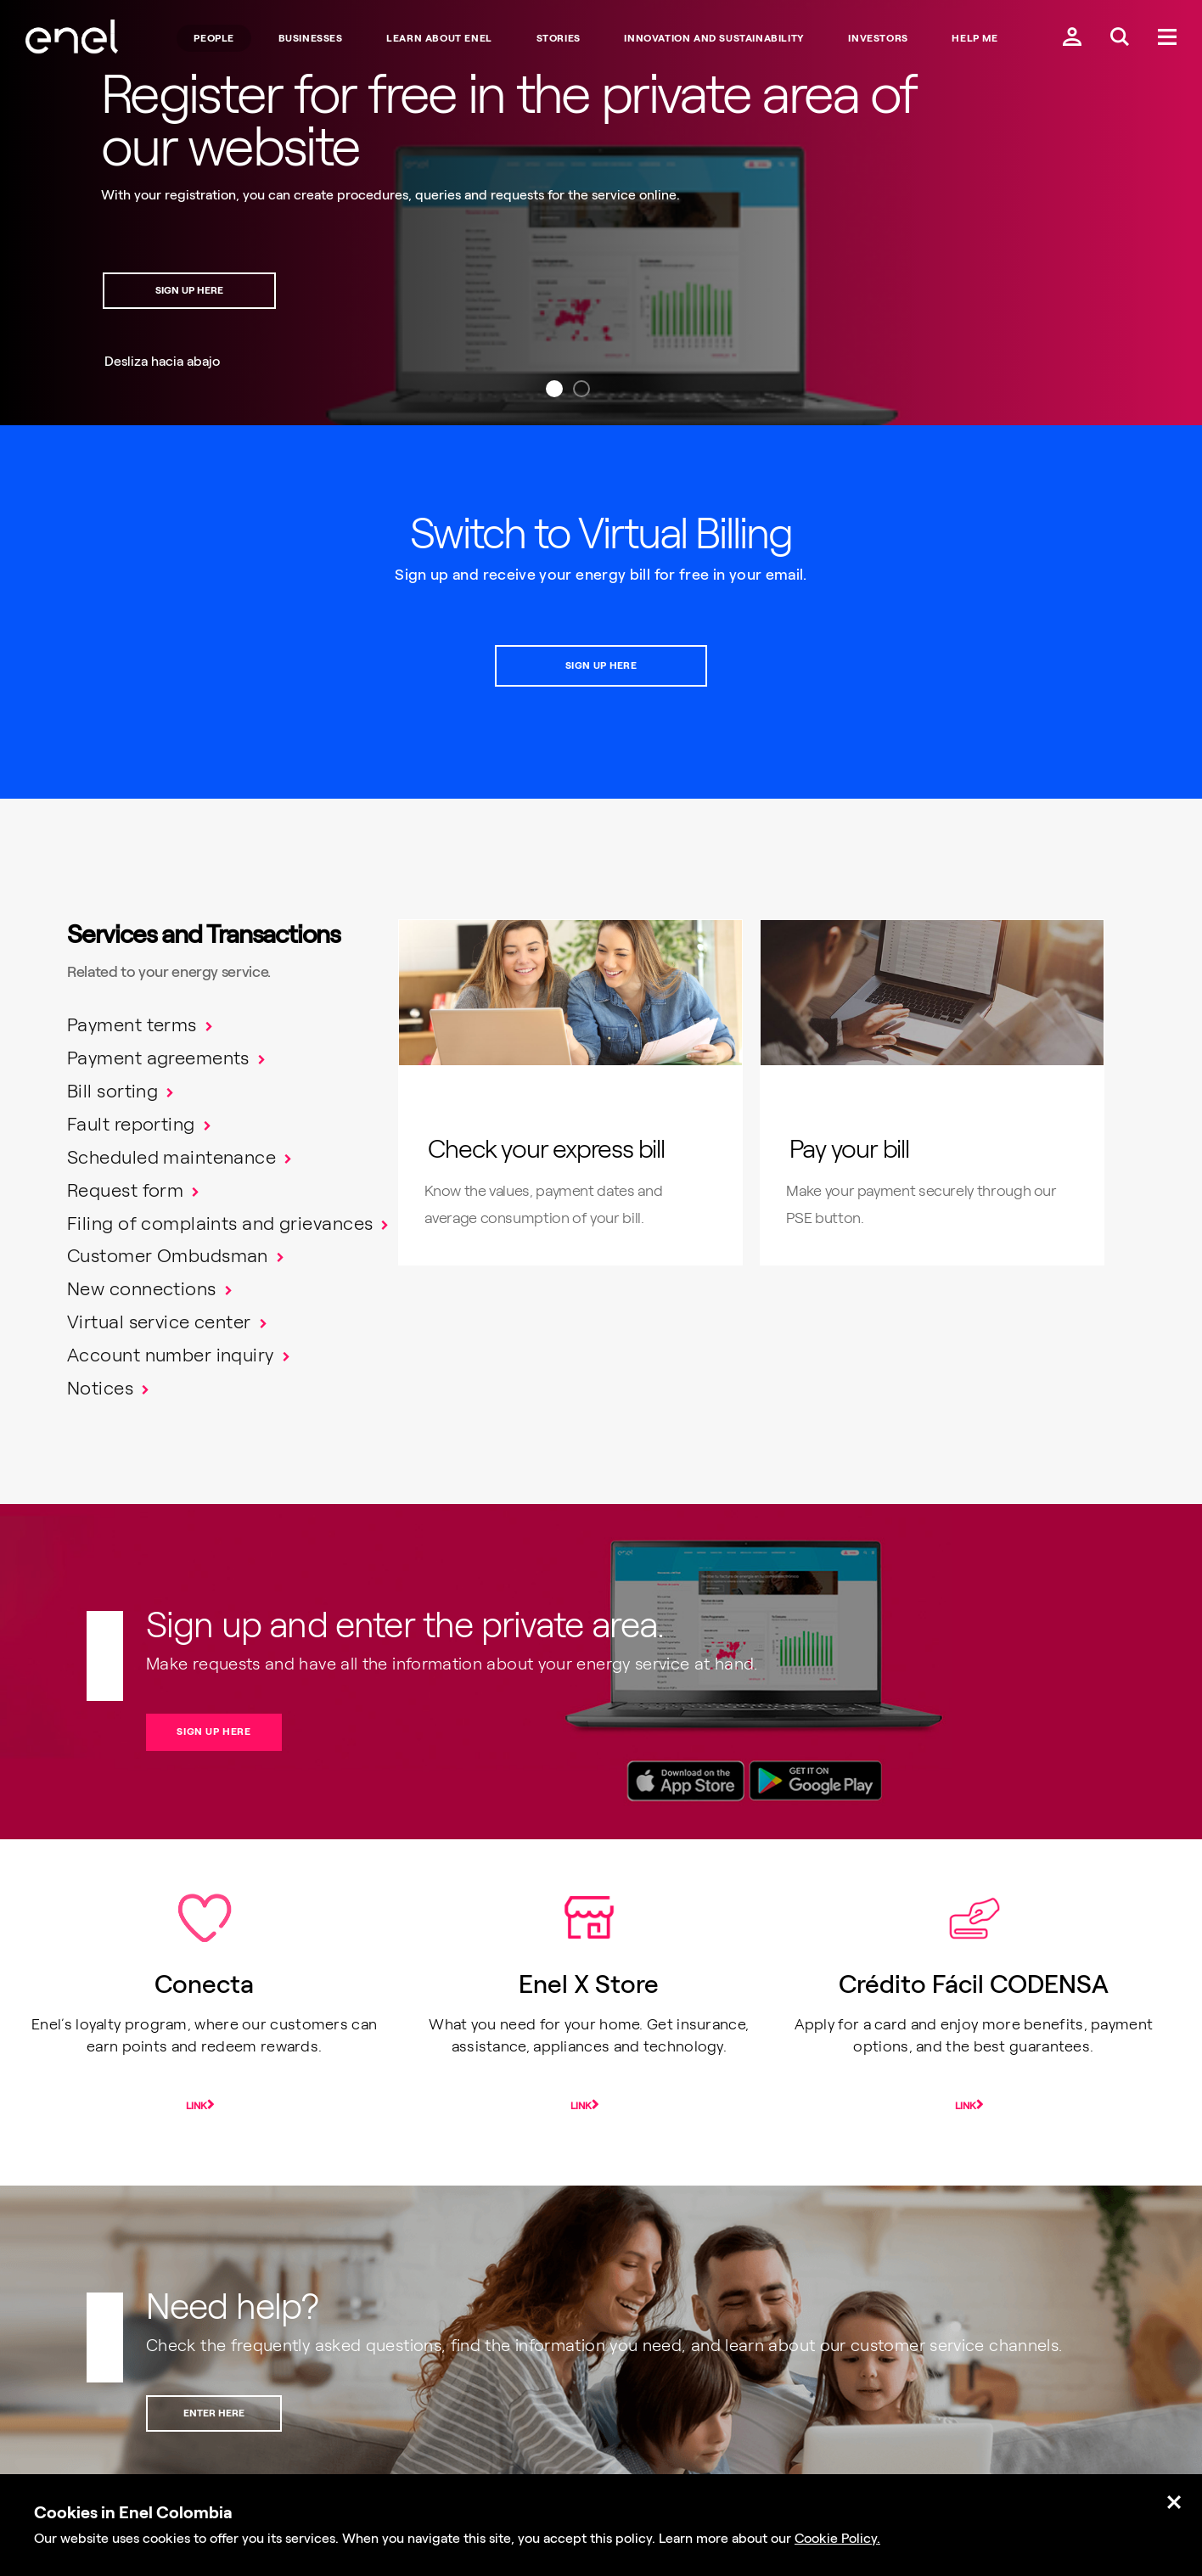 Image resolution: width=1202 pixels, height=2576 pixels. What do you see at coordinates (112, 1091) in the screenshot?
I see `Bill sorting` at bounding box center [112, 1091].